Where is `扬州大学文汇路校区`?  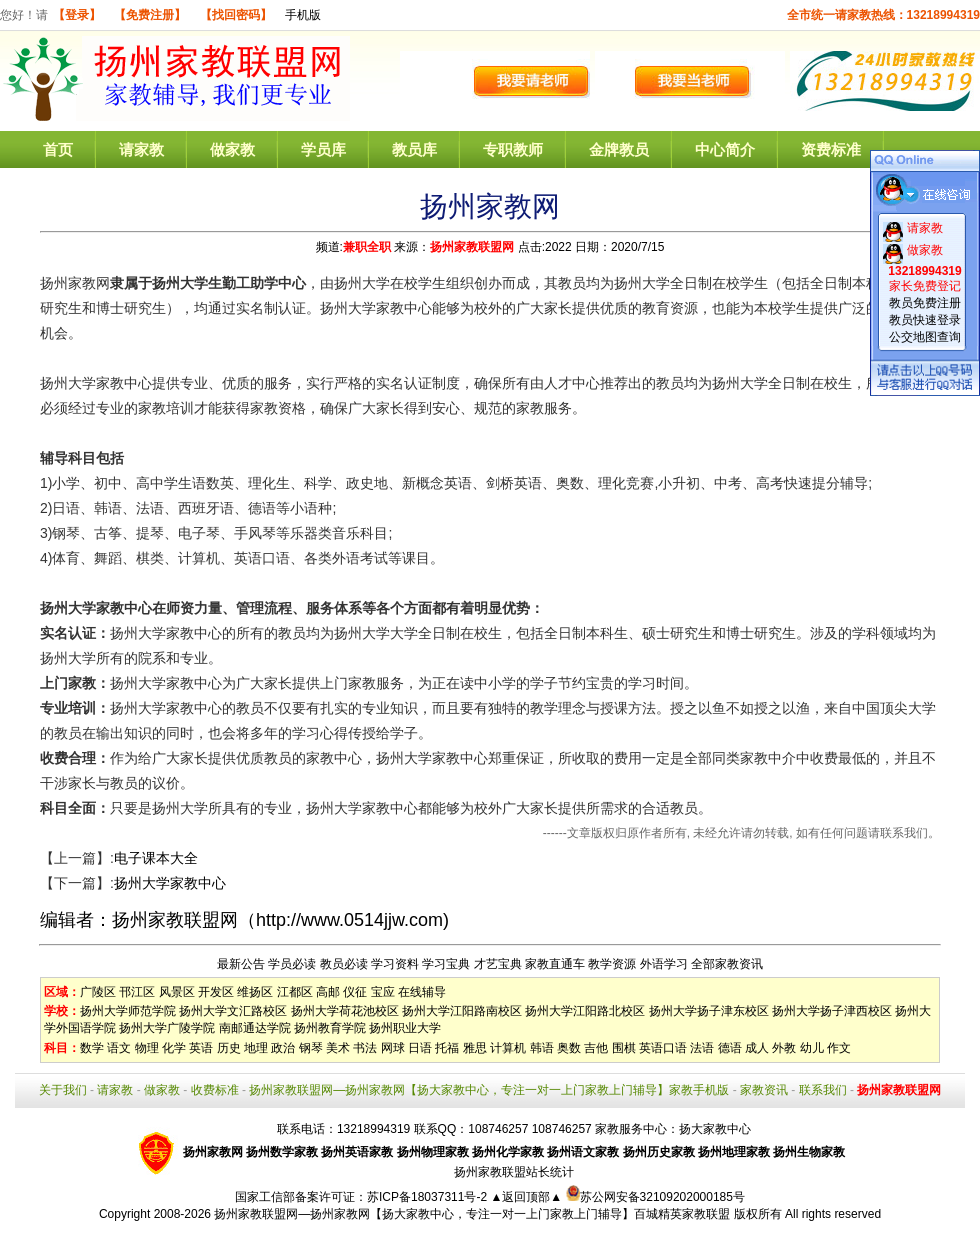
扬州大学文汇路校区 is located at coordinates (233, 1011).